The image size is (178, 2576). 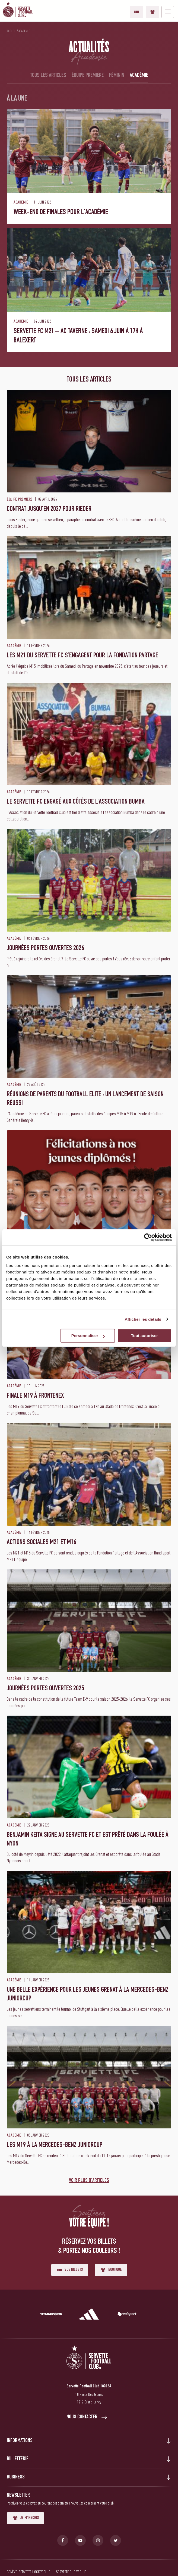 I want to click on Accueil, so click(x=11, y=31).